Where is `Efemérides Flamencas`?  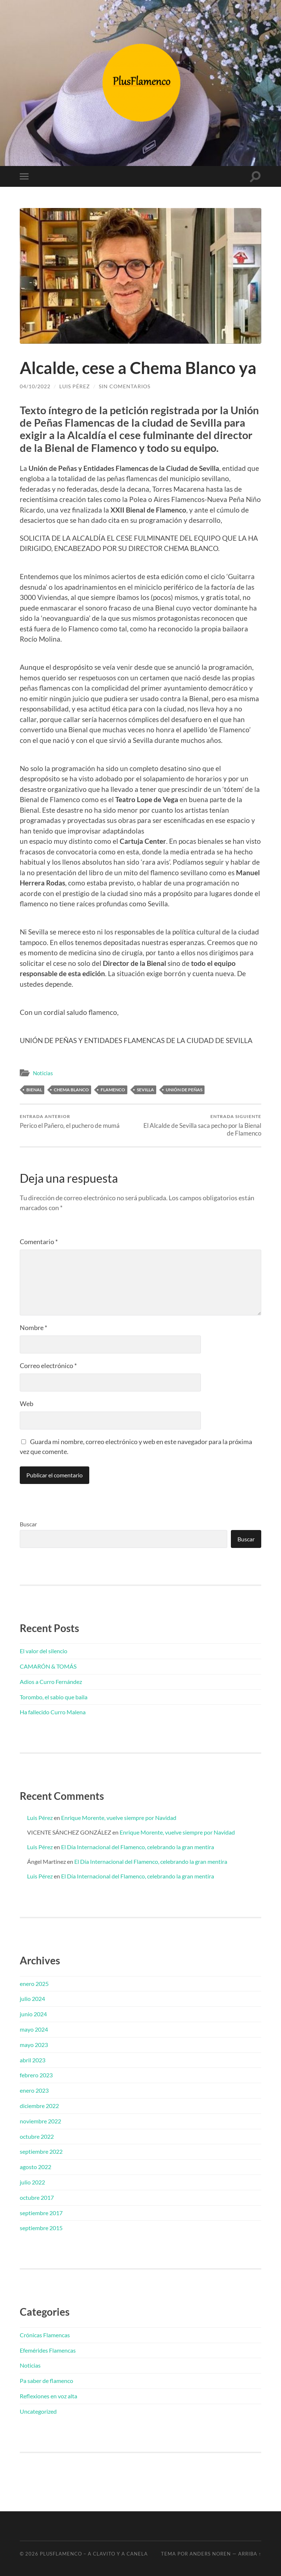 Efemérides Flamencas is located at coordinates (48, 2350).